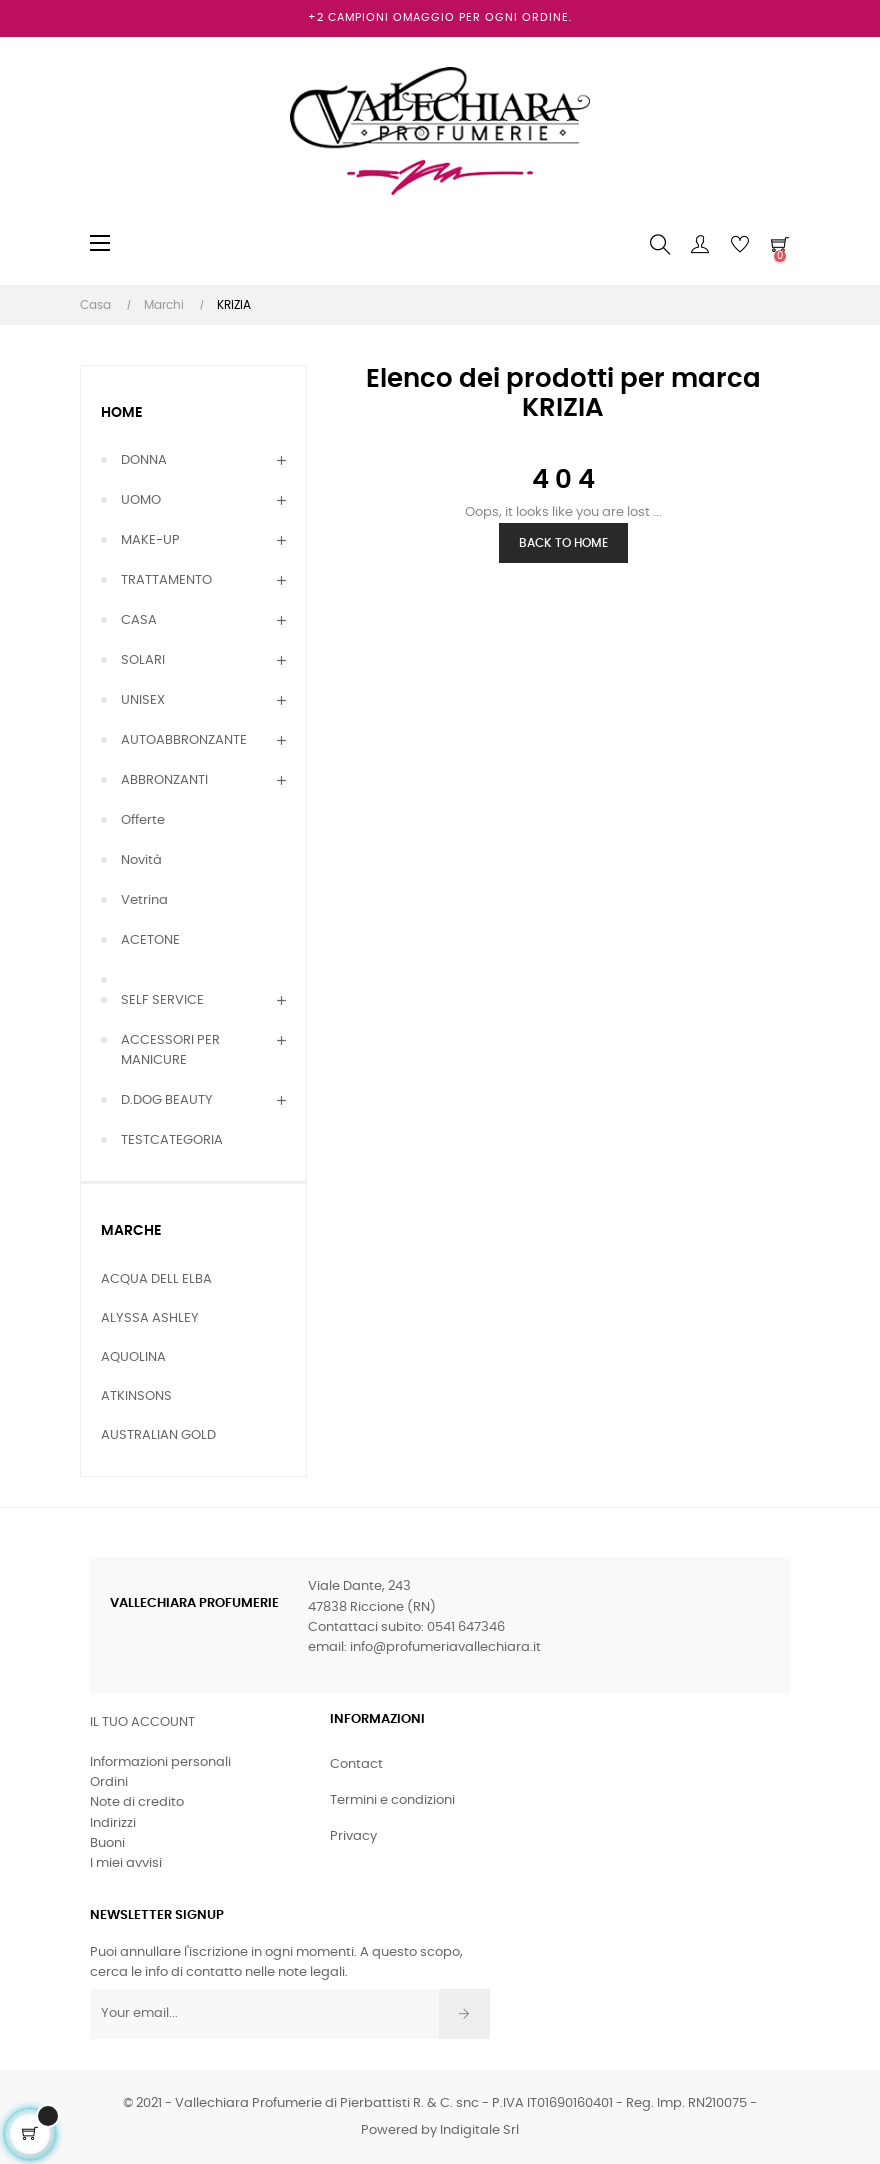  I want to click on Informazioni personali, so click(160, 1762).